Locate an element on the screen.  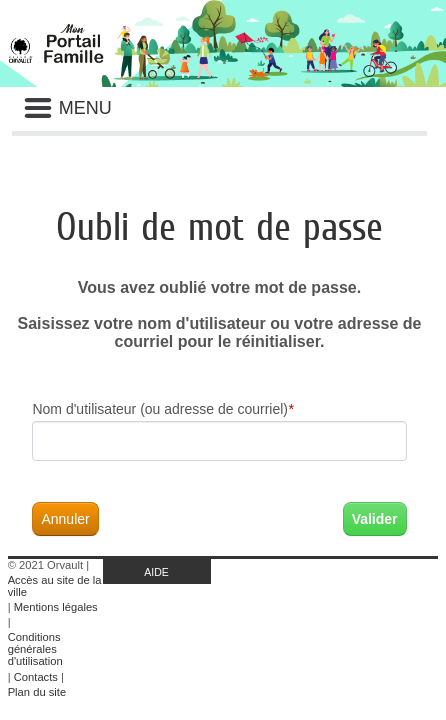
Nom d'utilisateur (ou adresse de courriel) is located at coordinates (162, 409).